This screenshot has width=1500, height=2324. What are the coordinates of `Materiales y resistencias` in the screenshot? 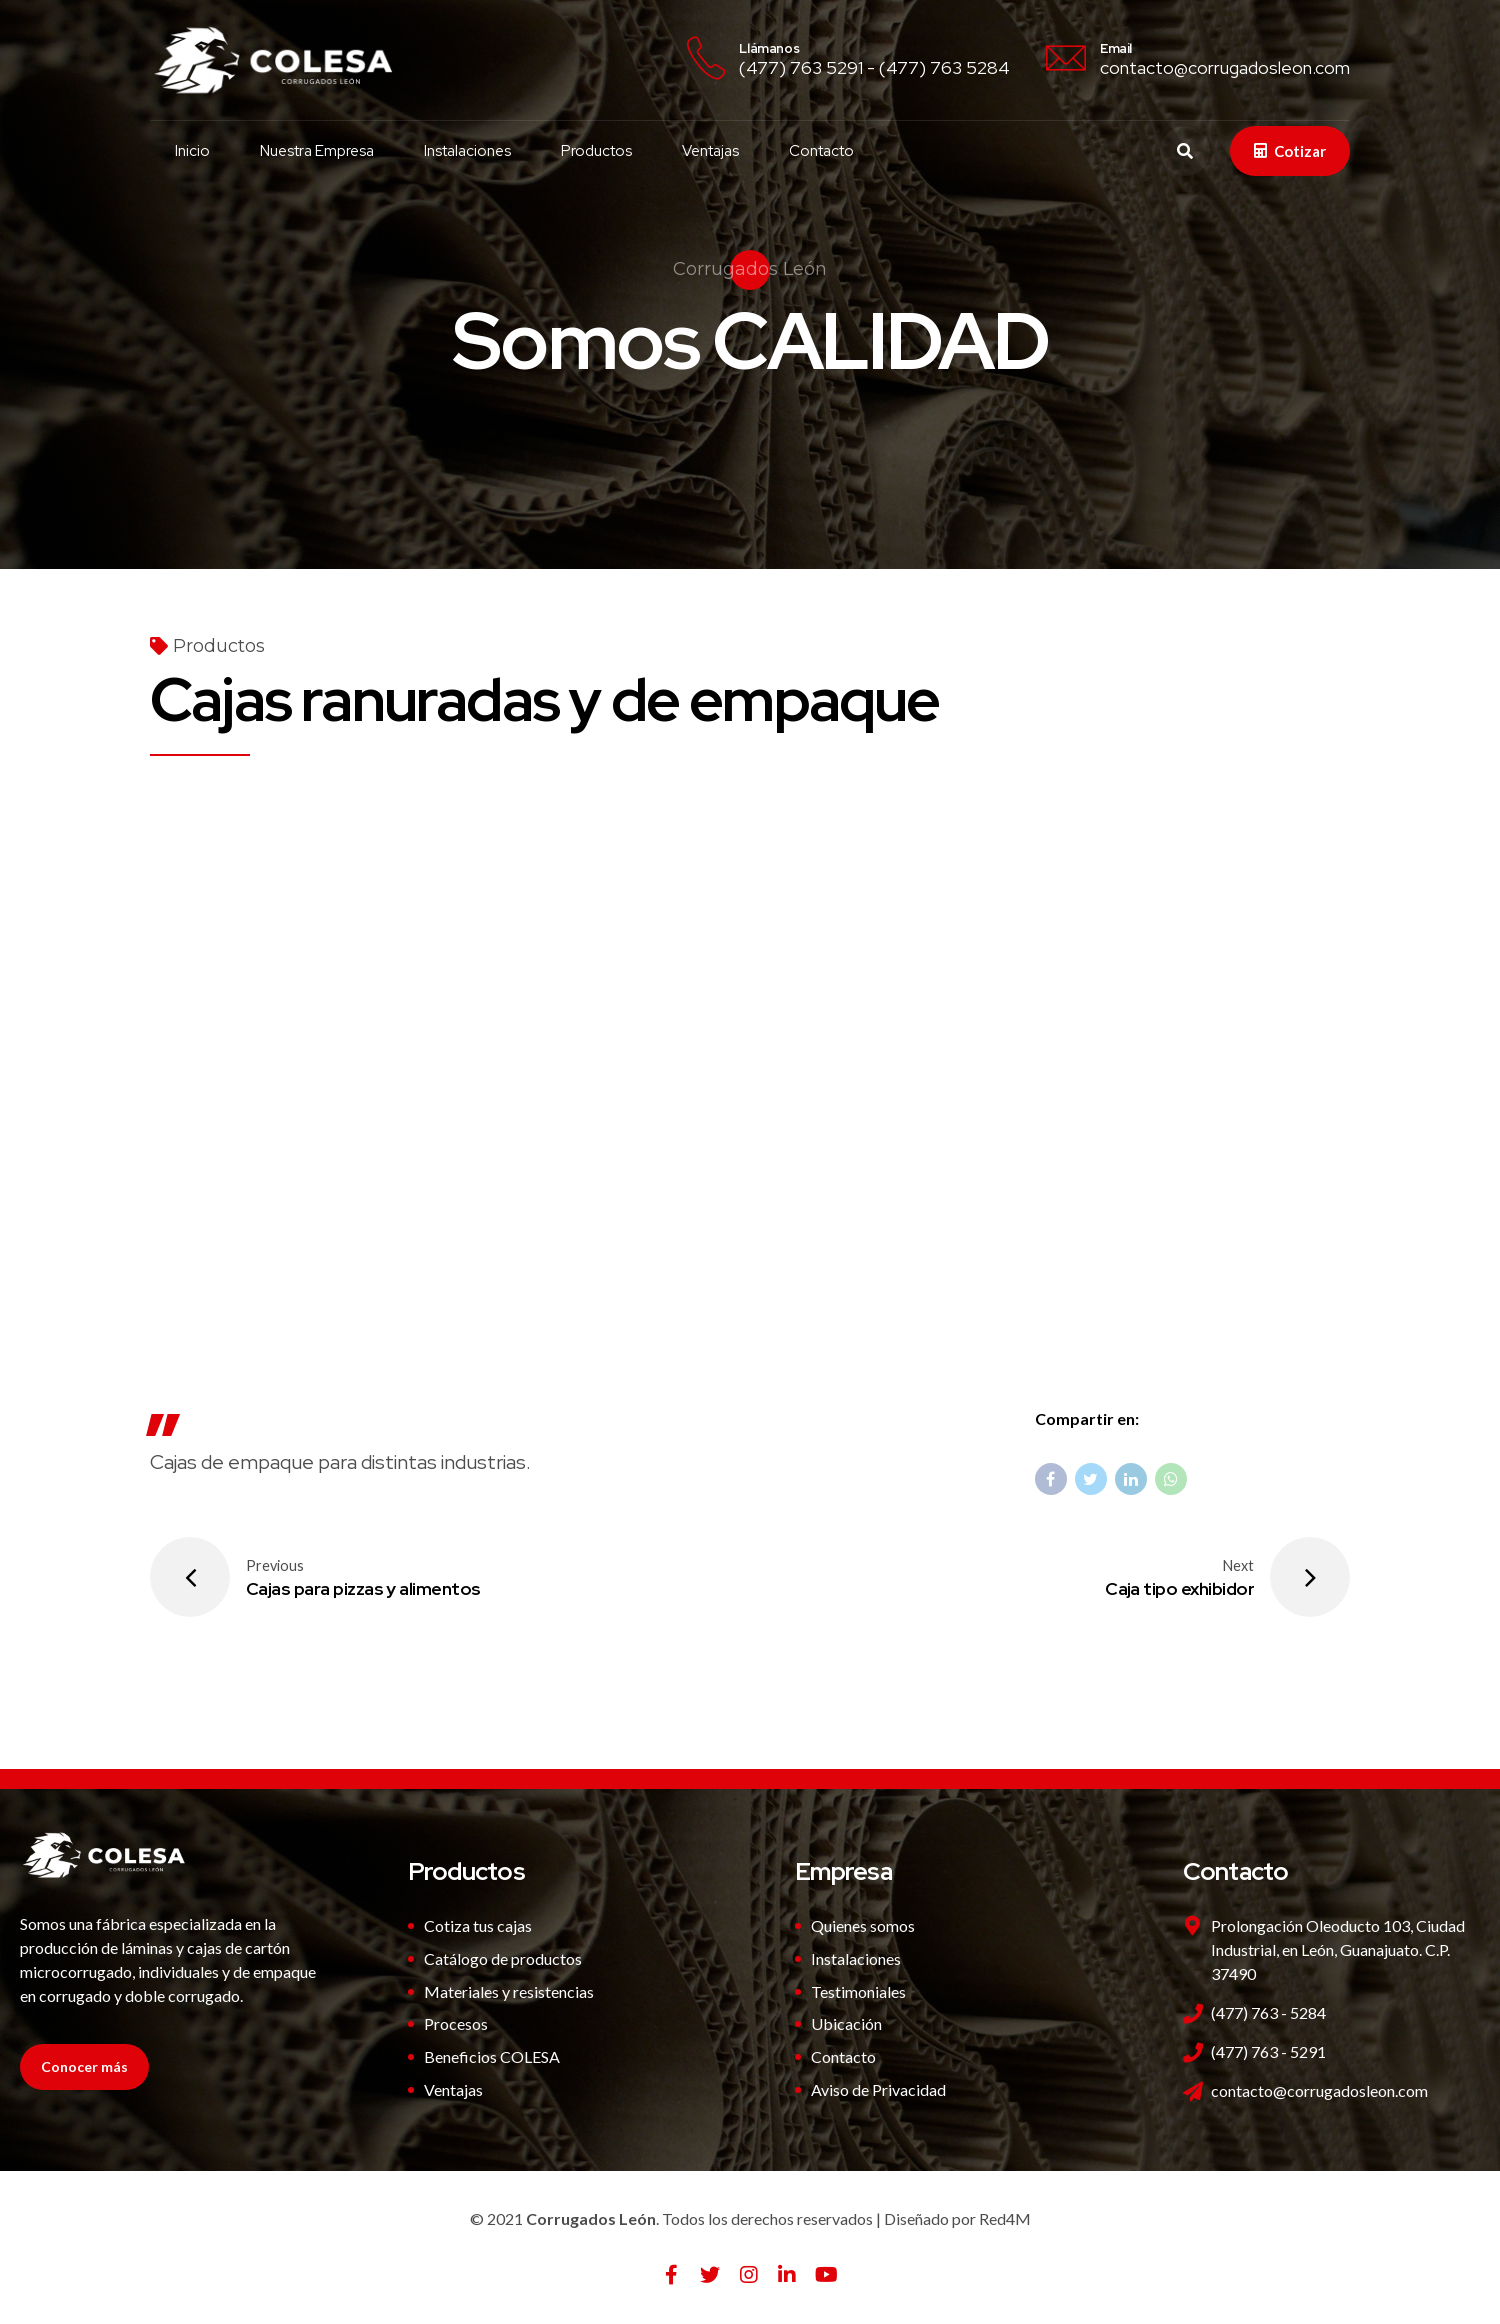 It's located at (509, 1991).